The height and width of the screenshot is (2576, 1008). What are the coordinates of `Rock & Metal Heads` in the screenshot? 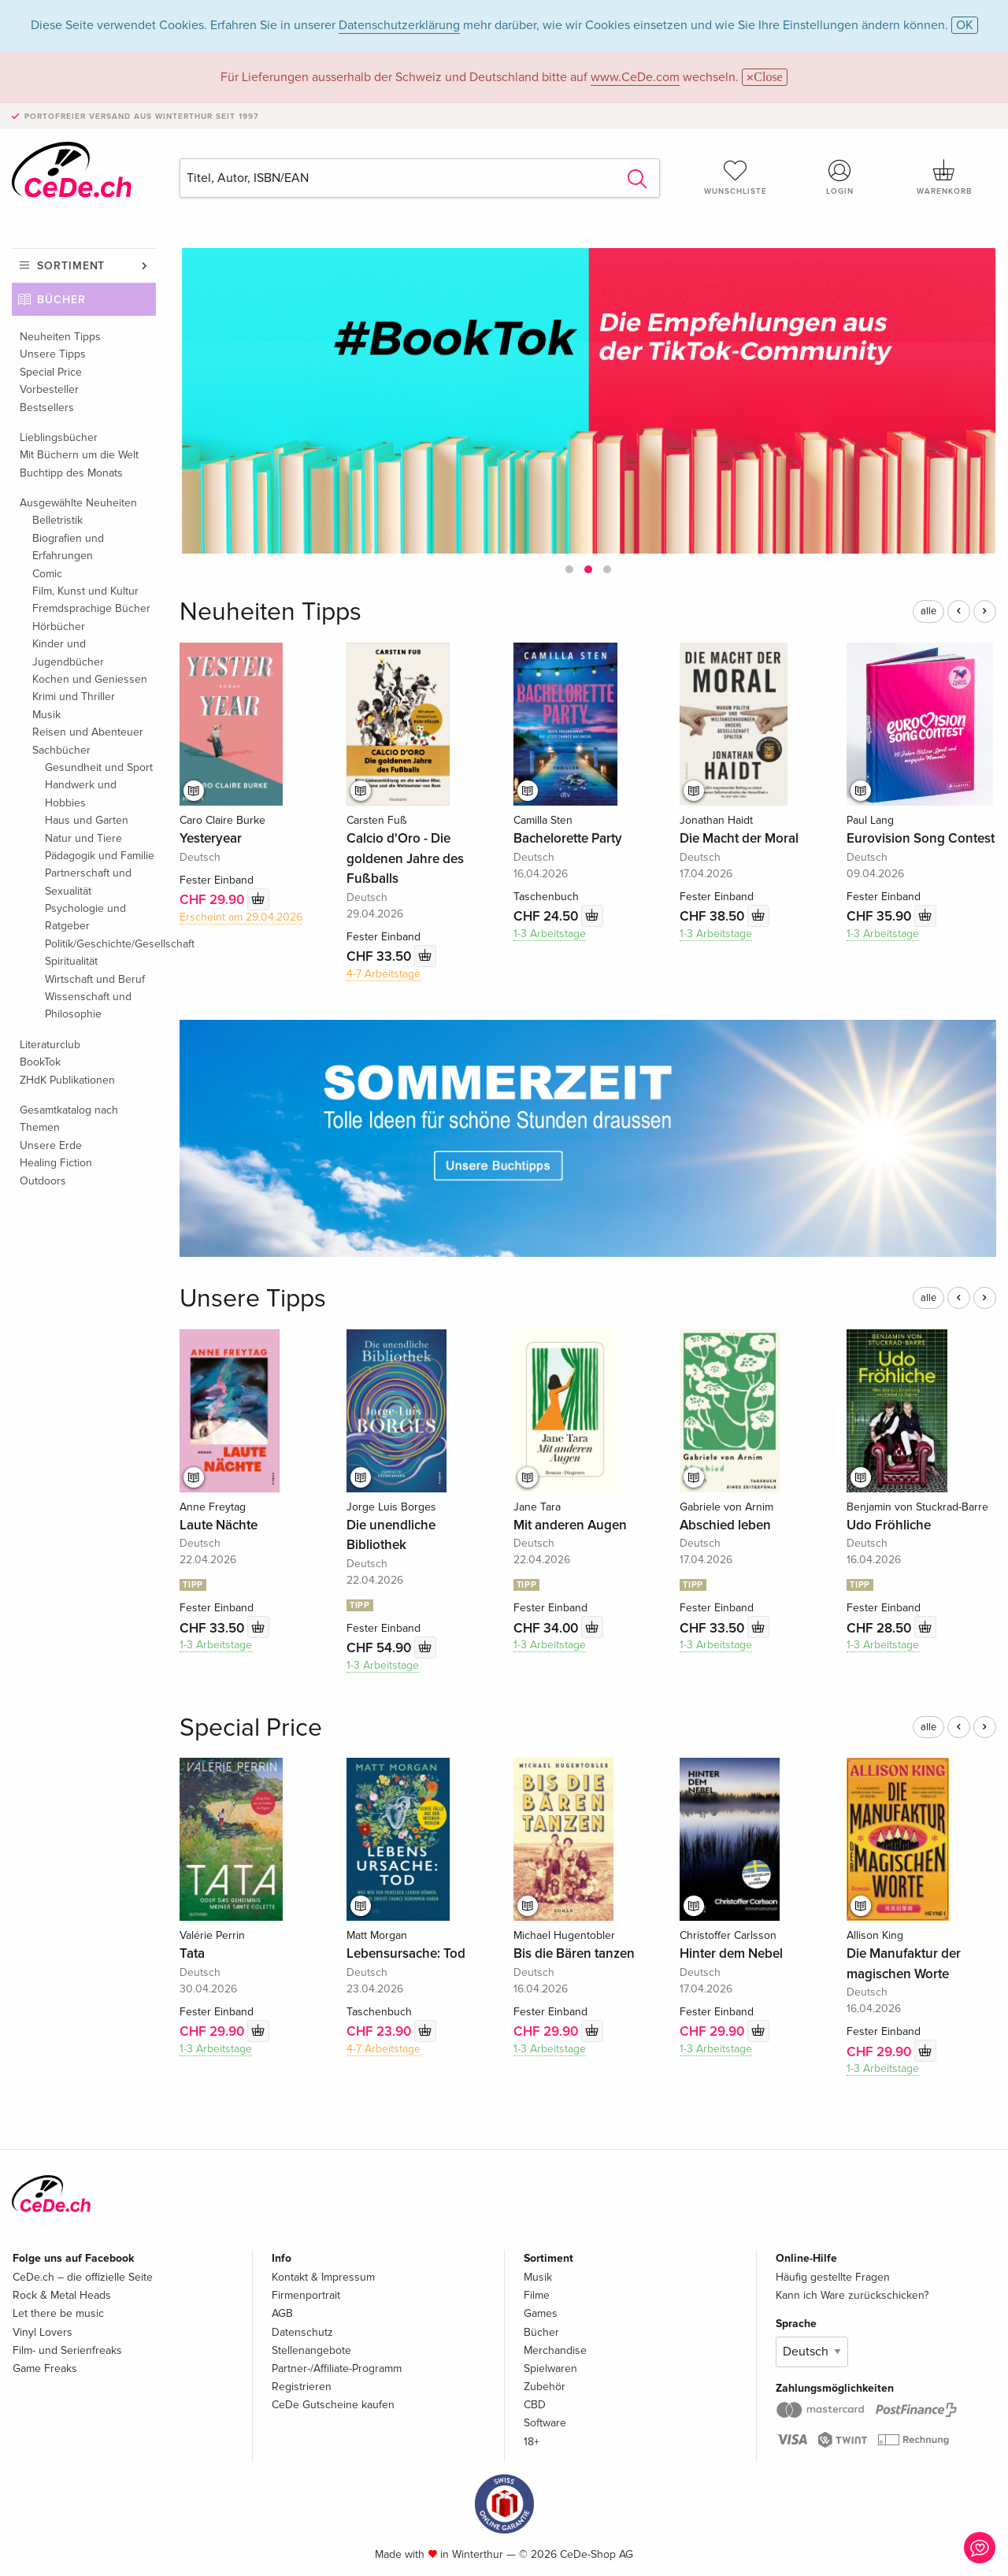 It's located at (62, 2295).